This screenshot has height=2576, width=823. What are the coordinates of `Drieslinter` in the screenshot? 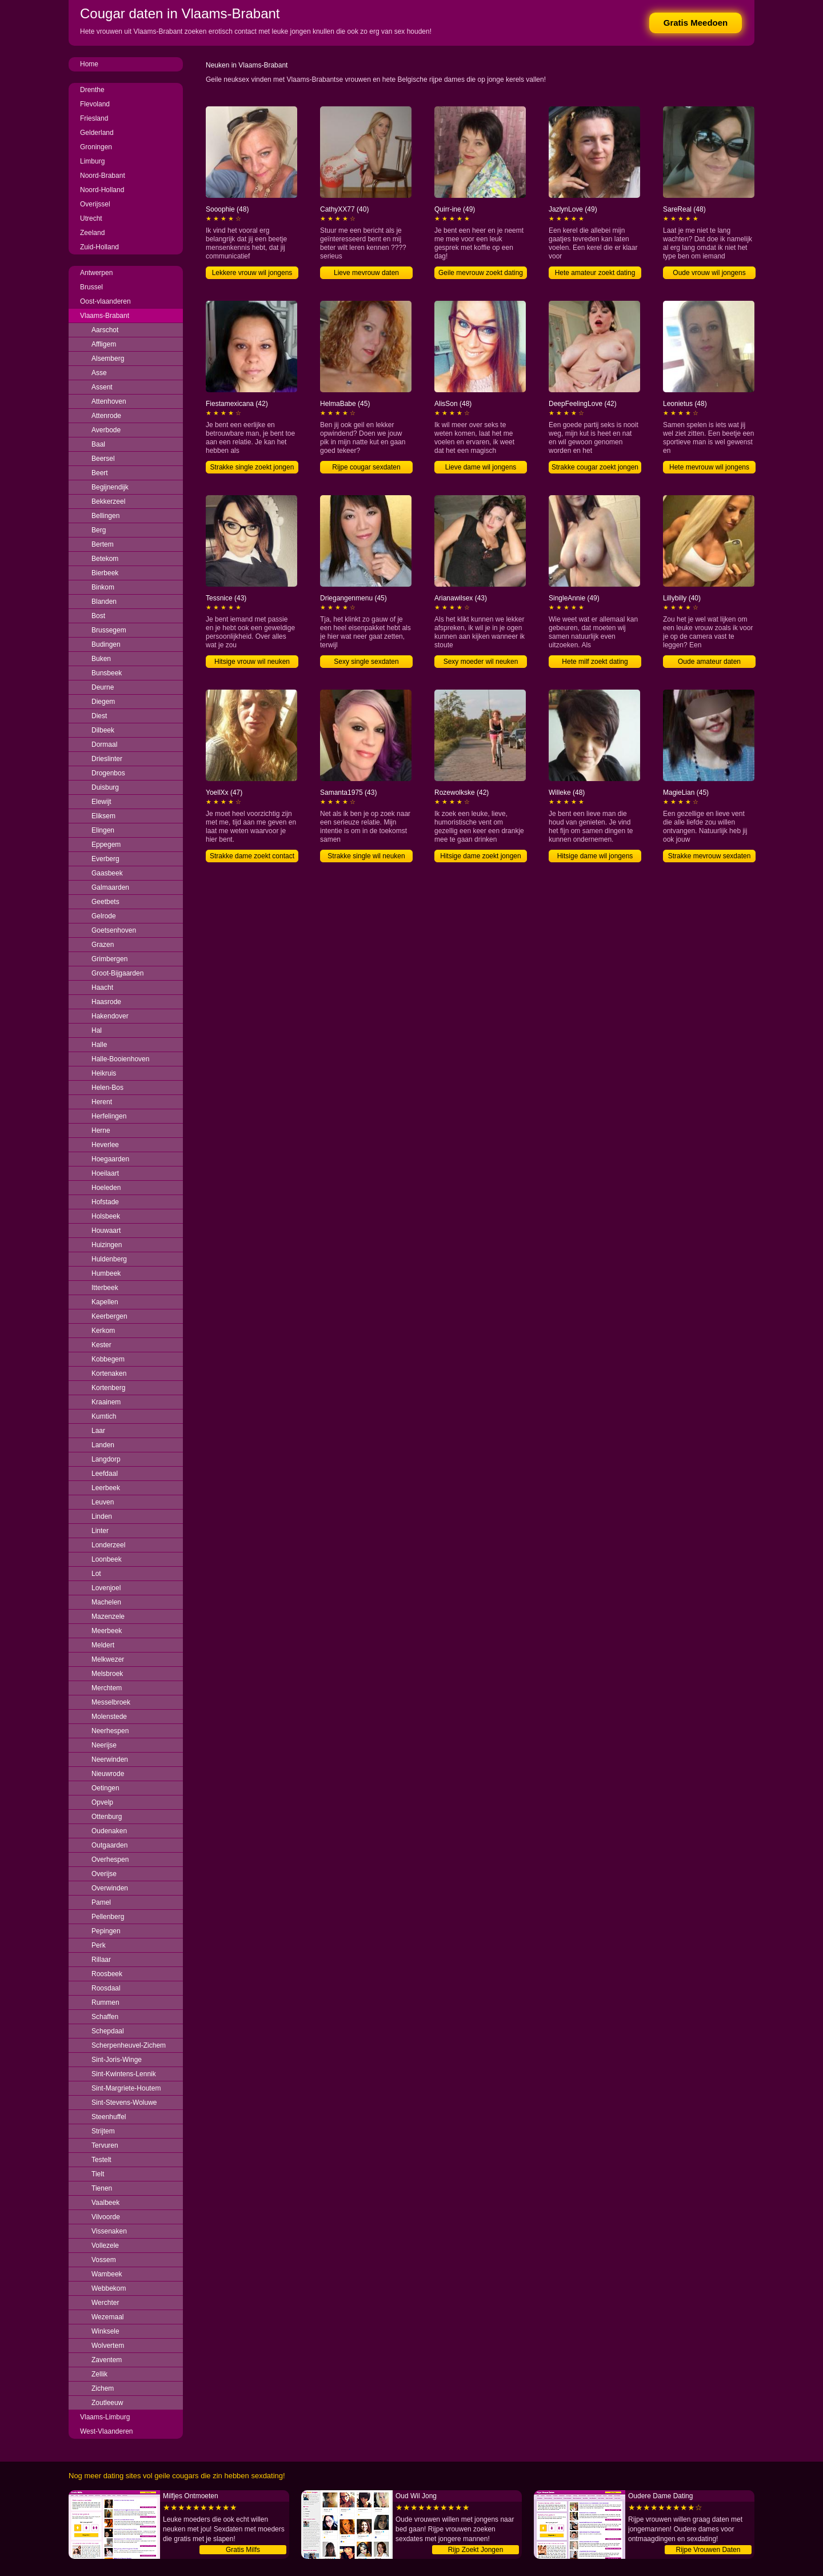 It's located at (106, 759).